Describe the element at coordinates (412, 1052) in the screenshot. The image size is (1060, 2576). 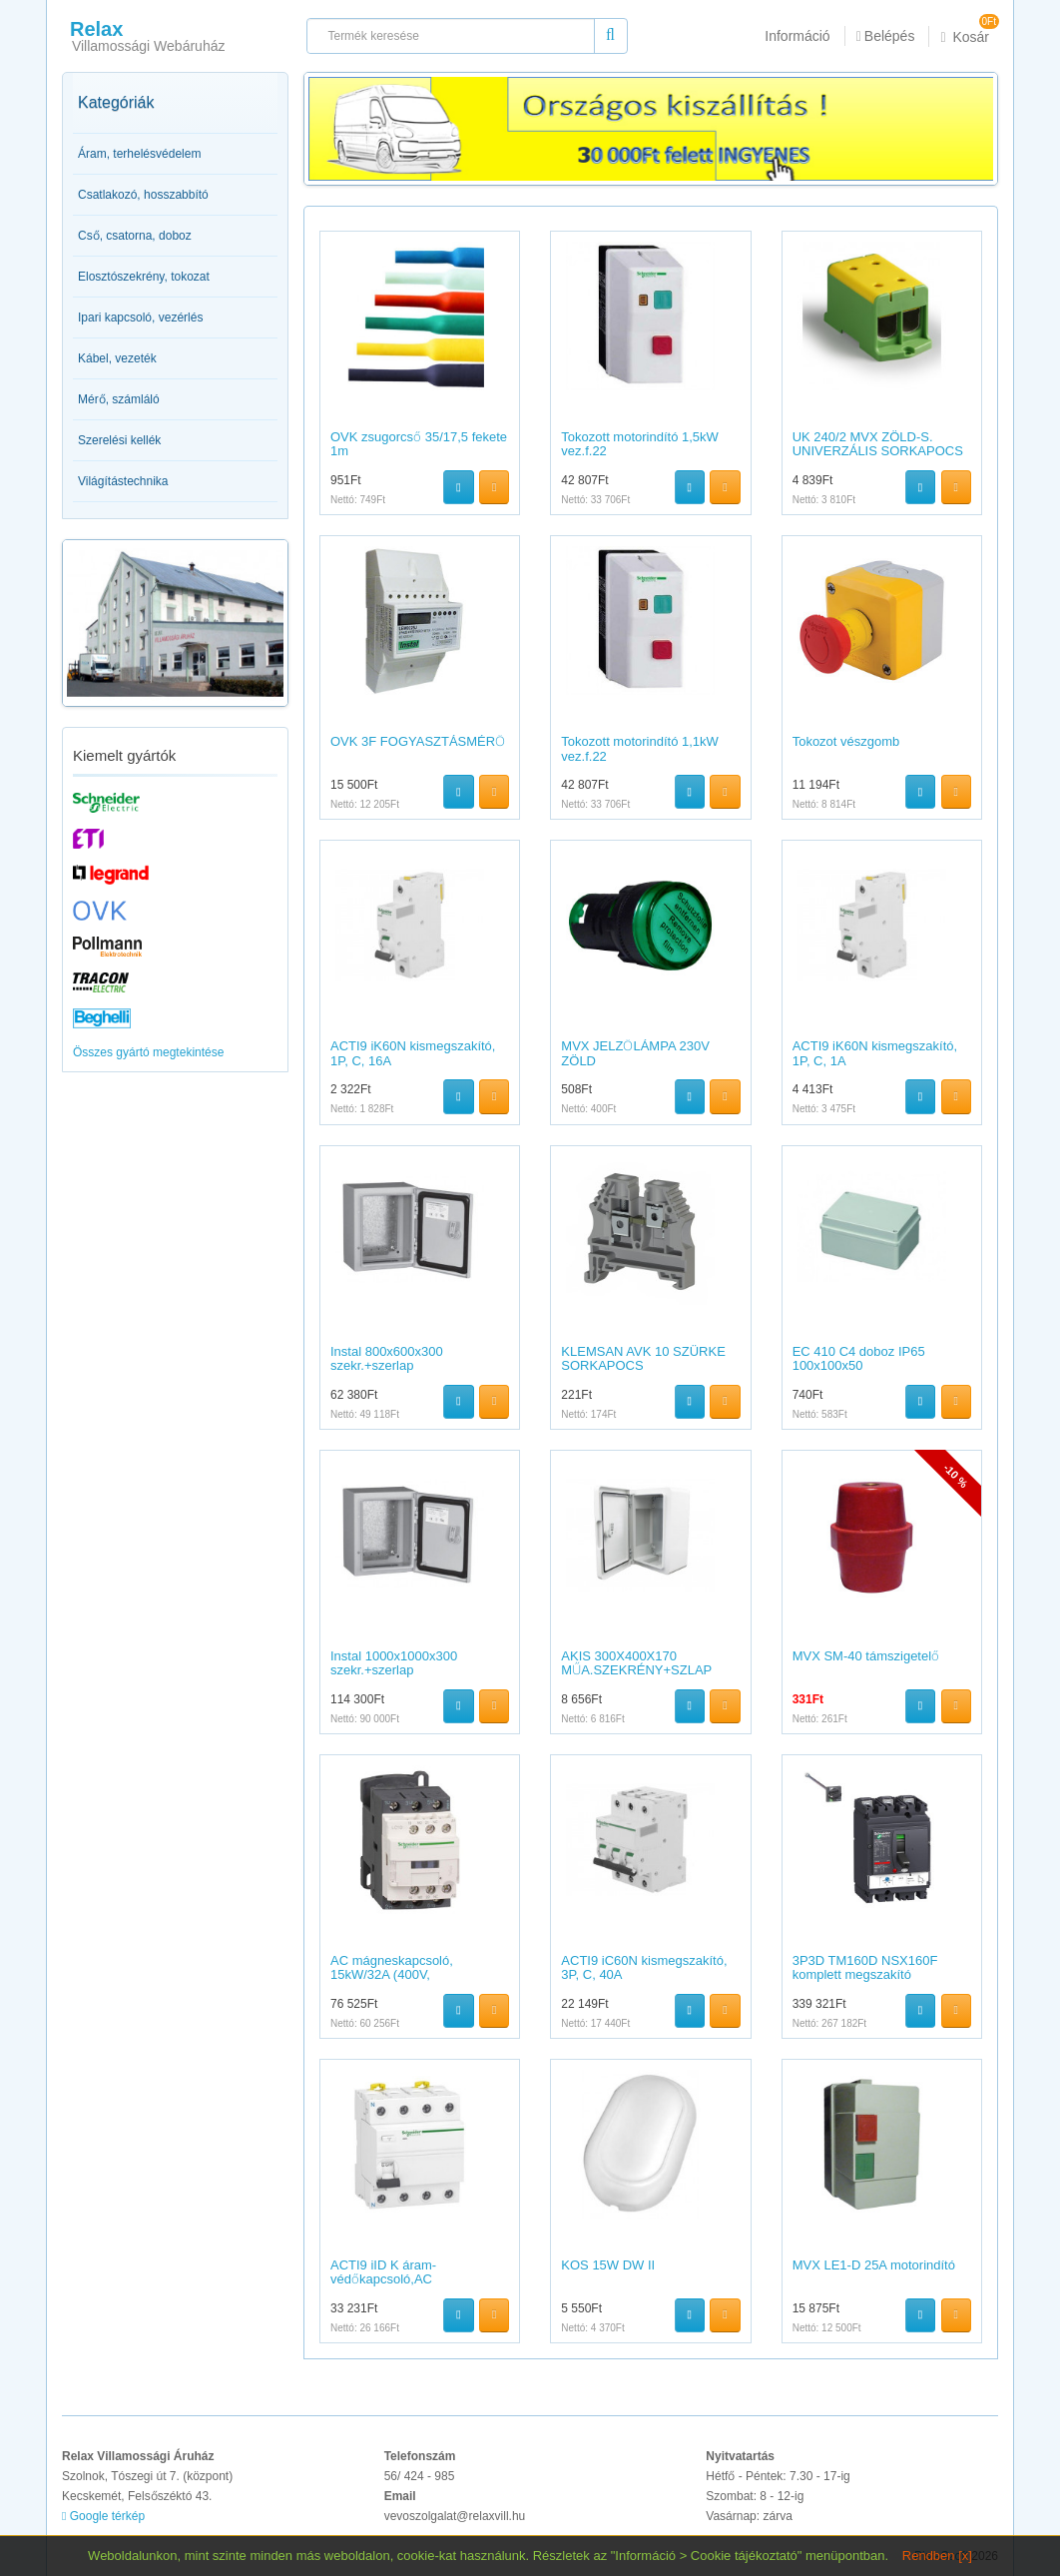
I see `ACTI9 iK60N kismegszakító, 1P, C, 16A` at that location.